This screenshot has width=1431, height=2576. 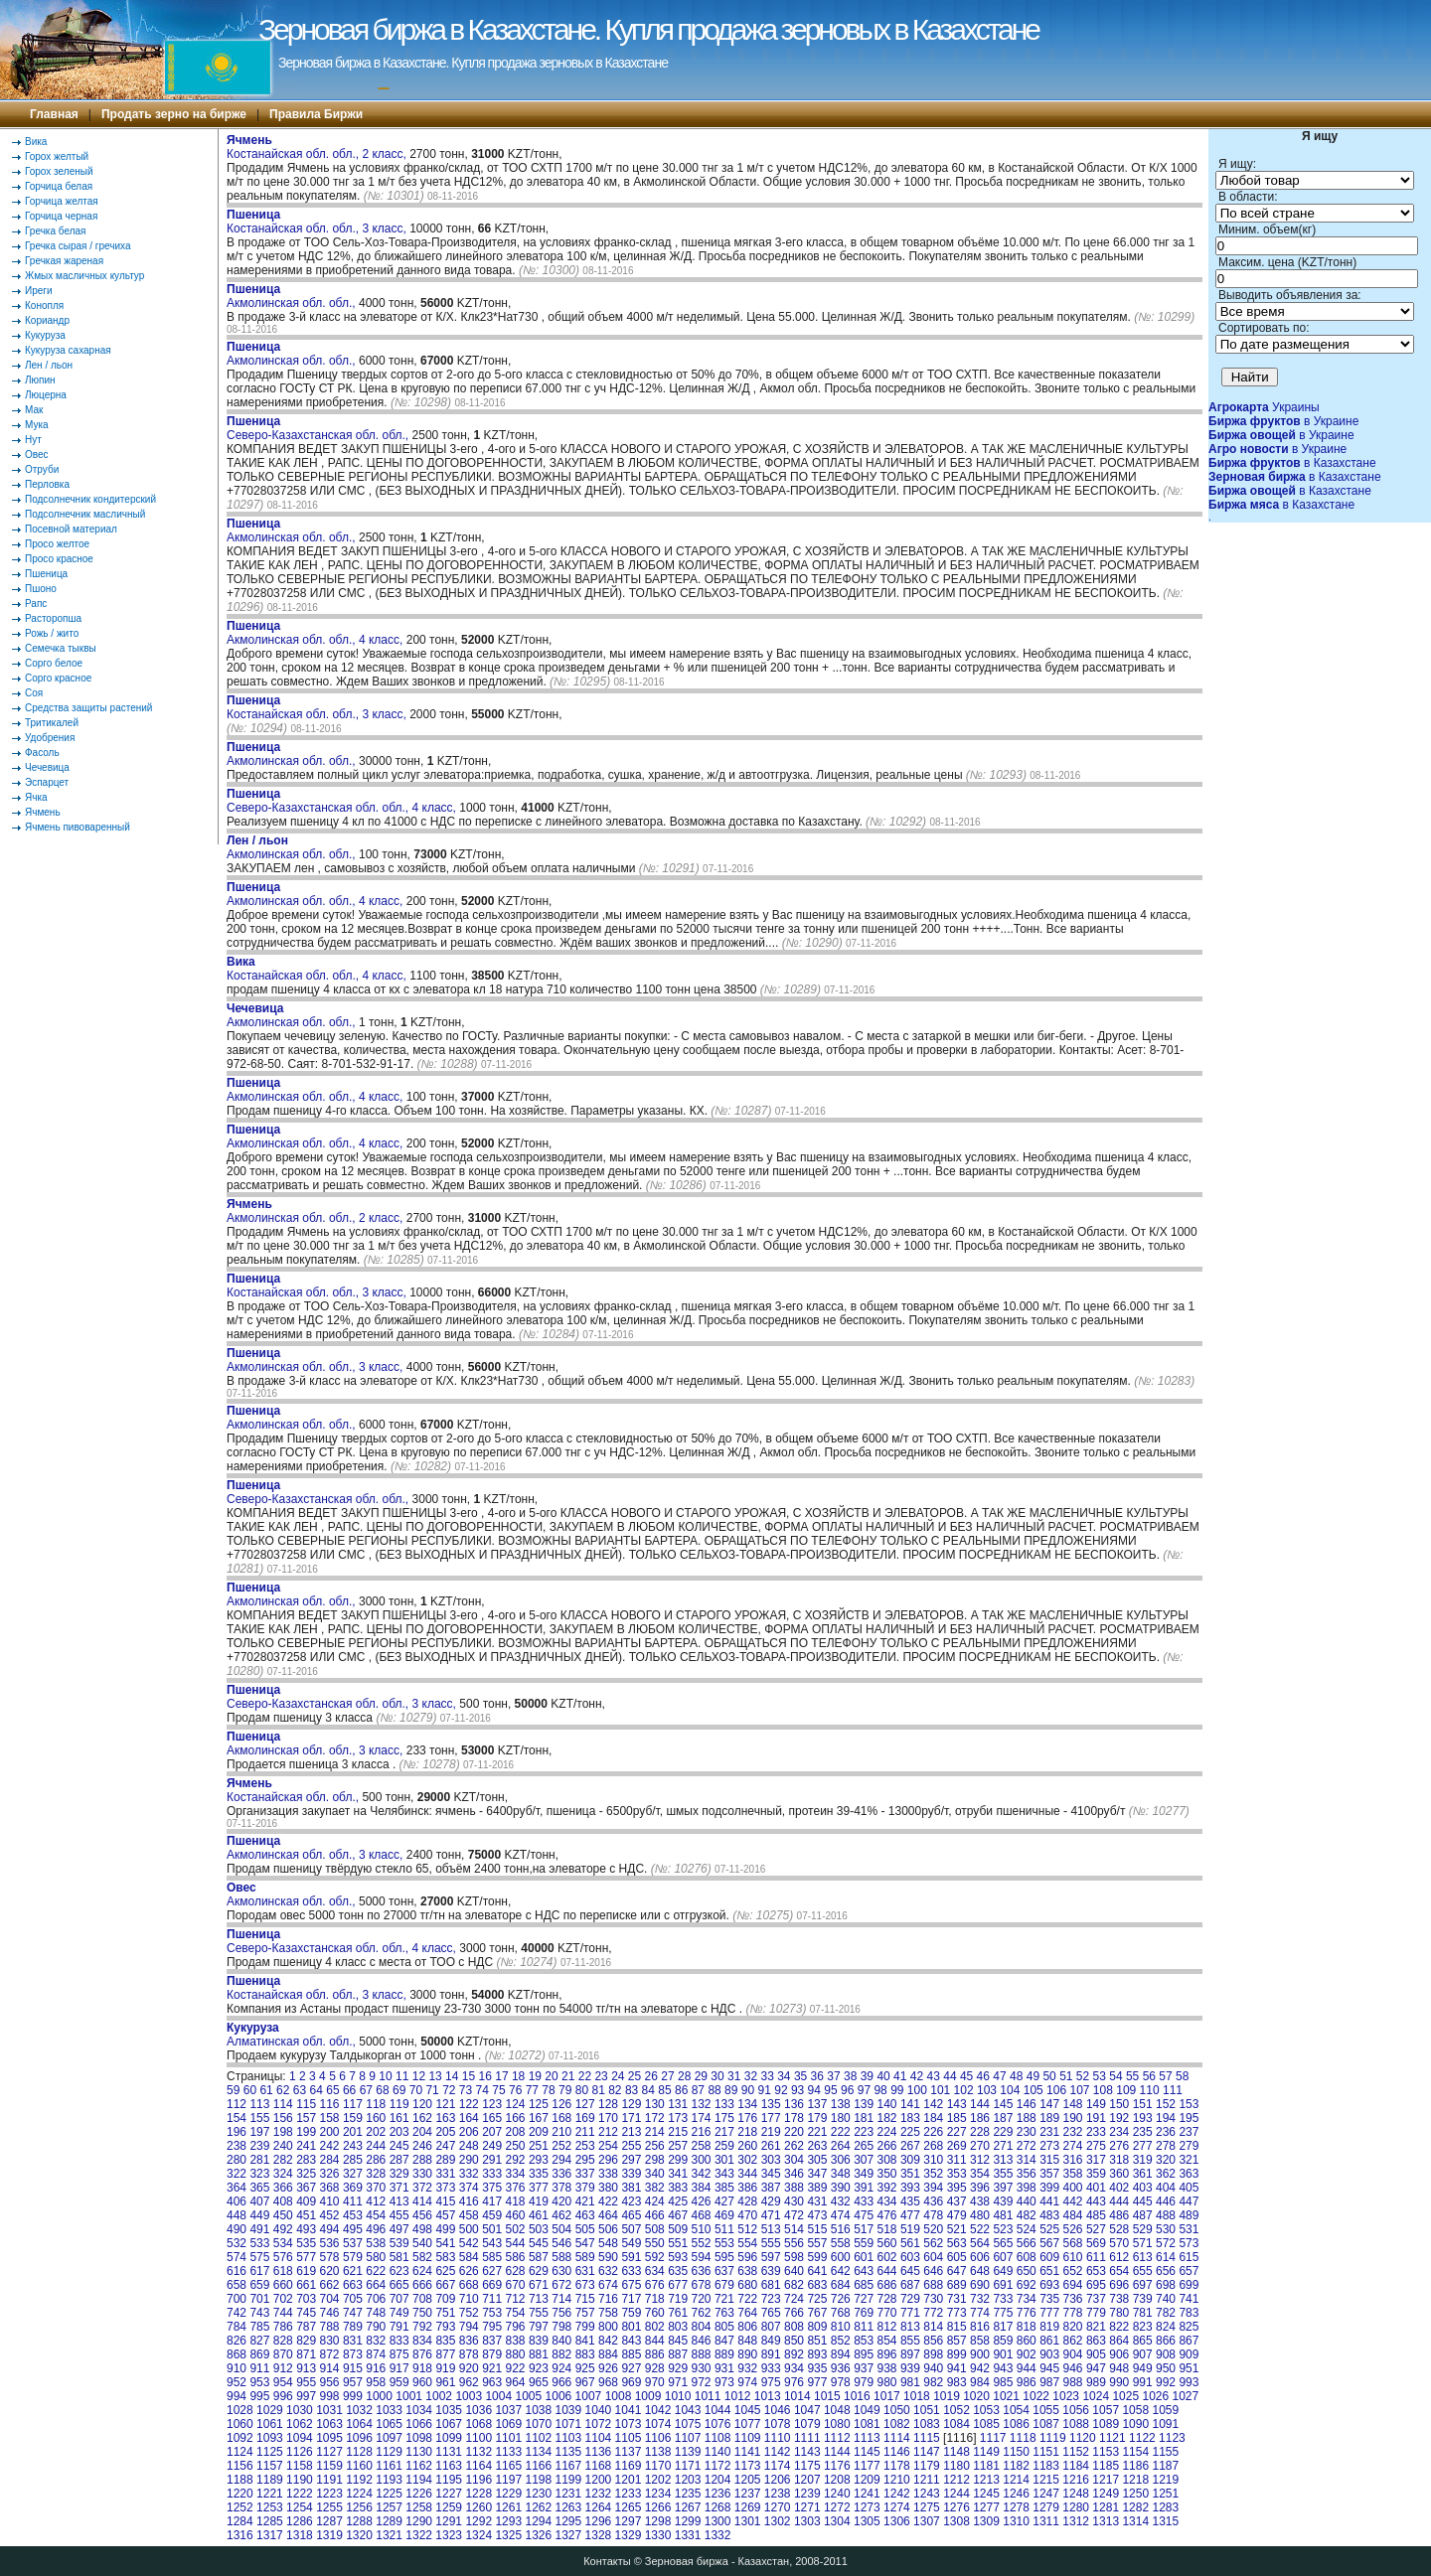 What do you see at coordinates (628, 2521) in the screenshot?
I see `1297` at bounding box center [628, 2521].